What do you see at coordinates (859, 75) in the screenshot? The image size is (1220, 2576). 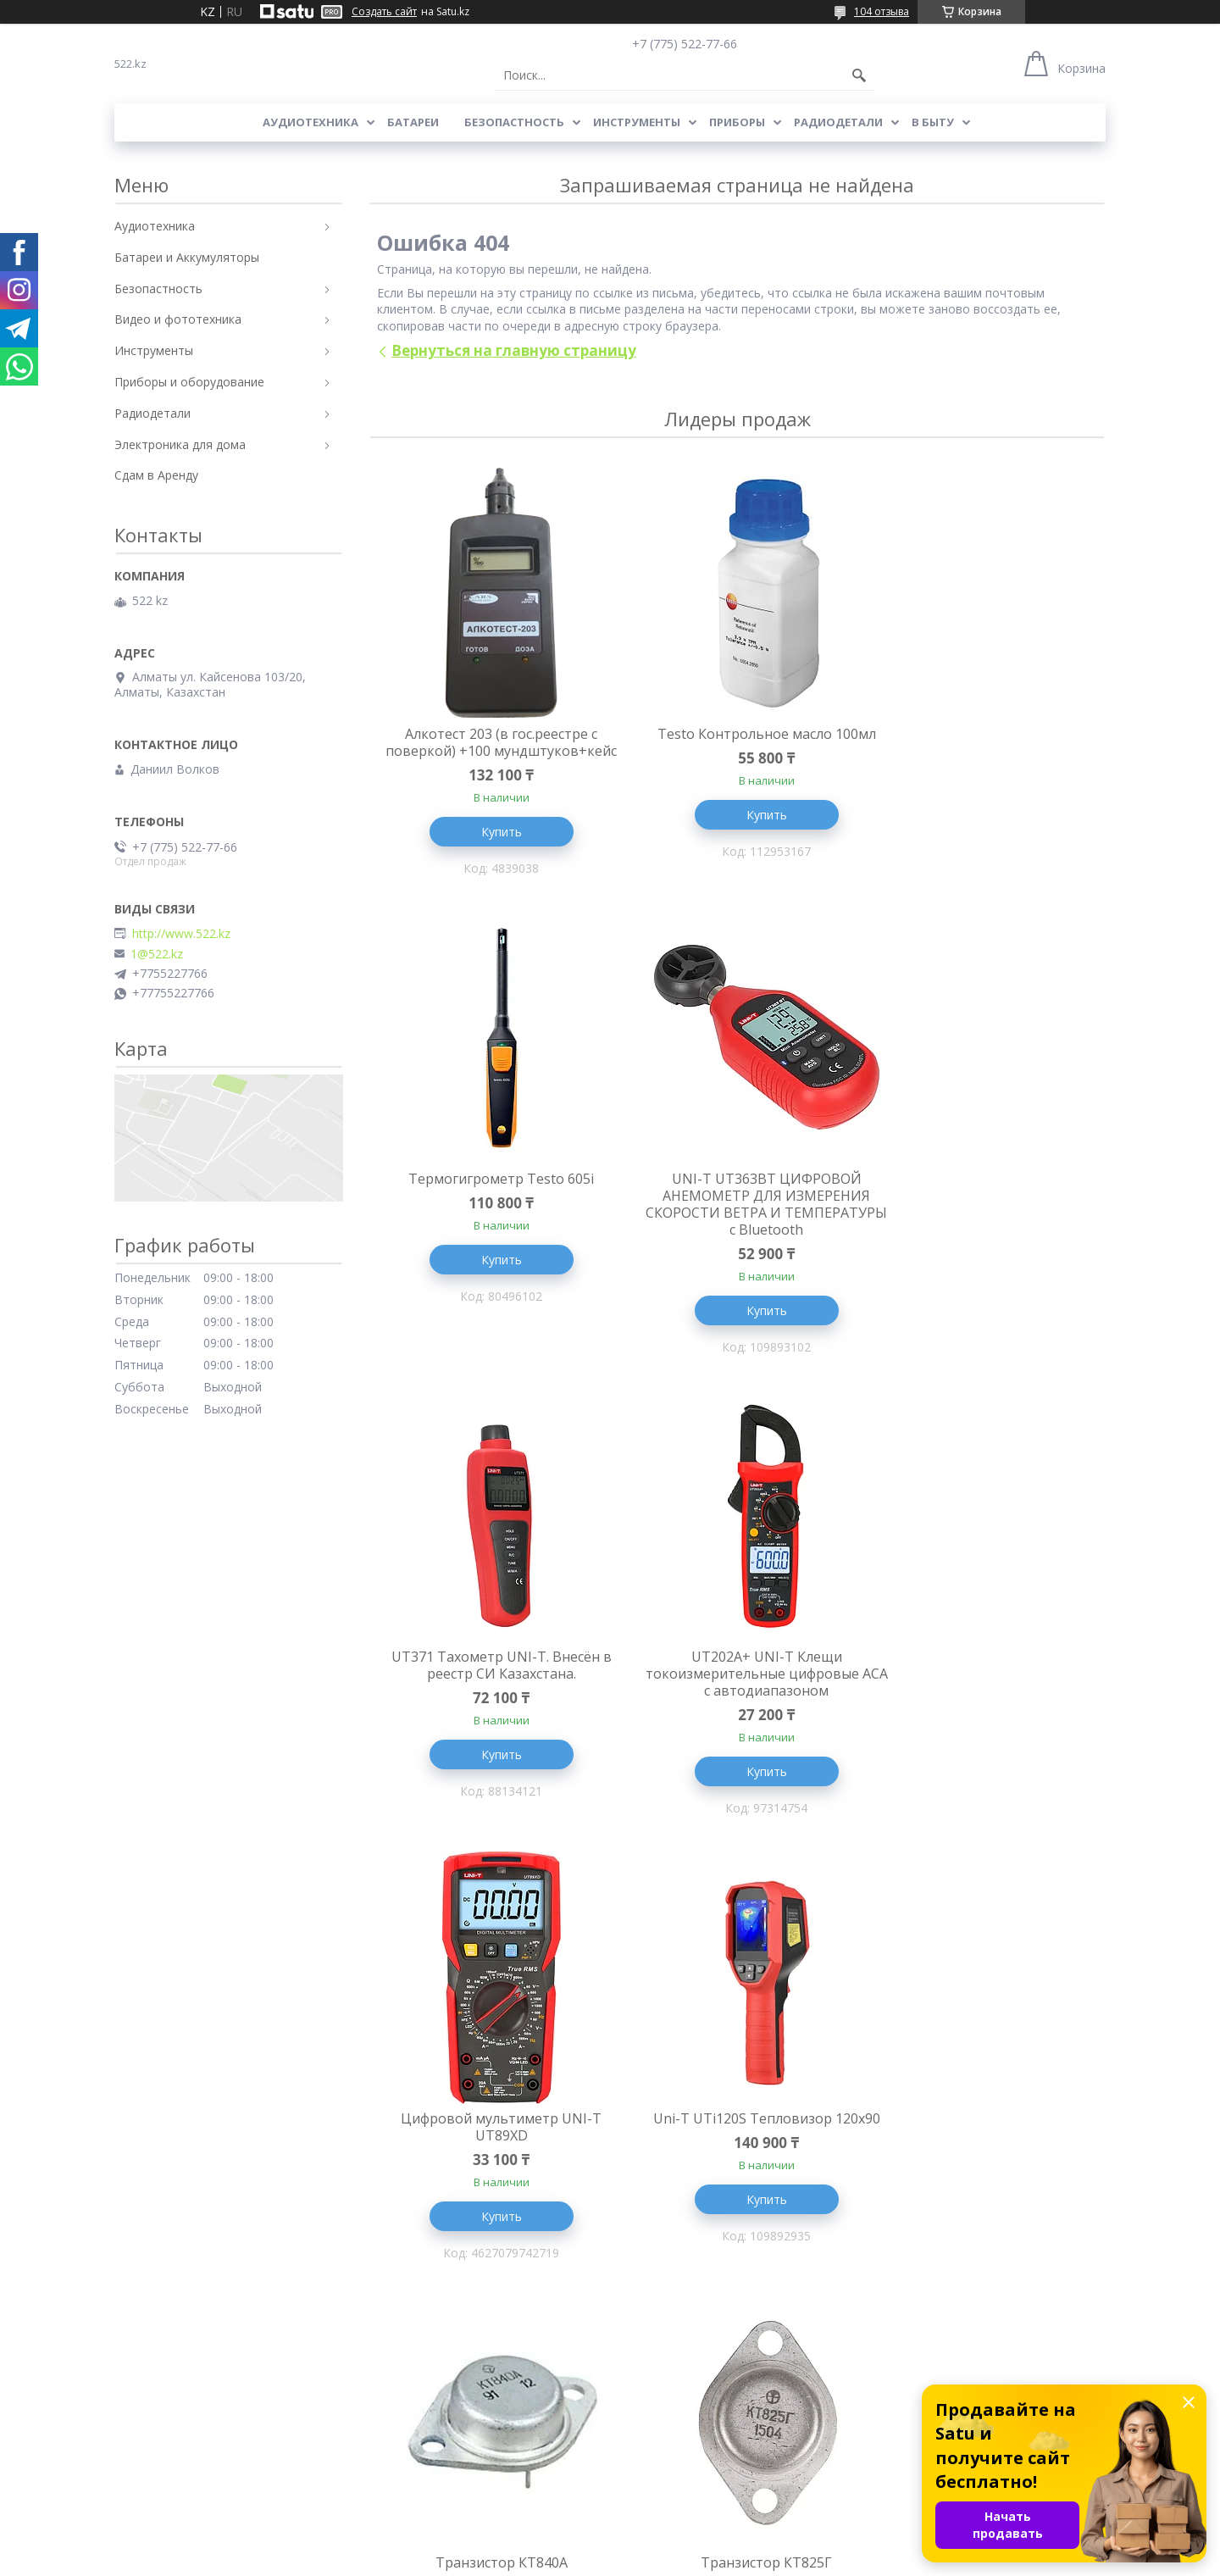 I see `[Искать]` at bounding box center [859, 75].